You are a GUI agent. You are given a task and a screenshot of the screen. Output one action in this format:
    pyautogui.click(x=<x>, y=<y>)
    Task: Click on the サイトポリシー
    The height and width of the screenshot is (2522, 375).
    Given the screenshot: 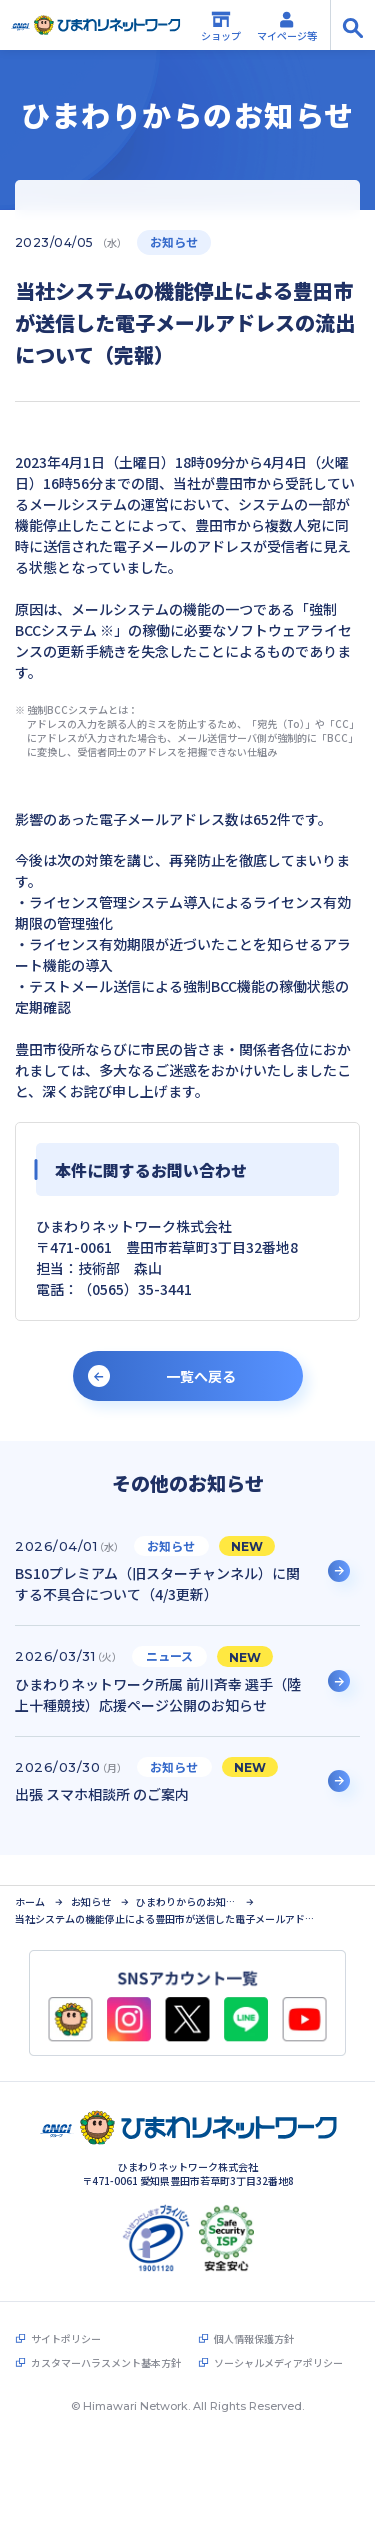 What is the action you would take?
    pyautogui.click(x=66, y=2309)
    